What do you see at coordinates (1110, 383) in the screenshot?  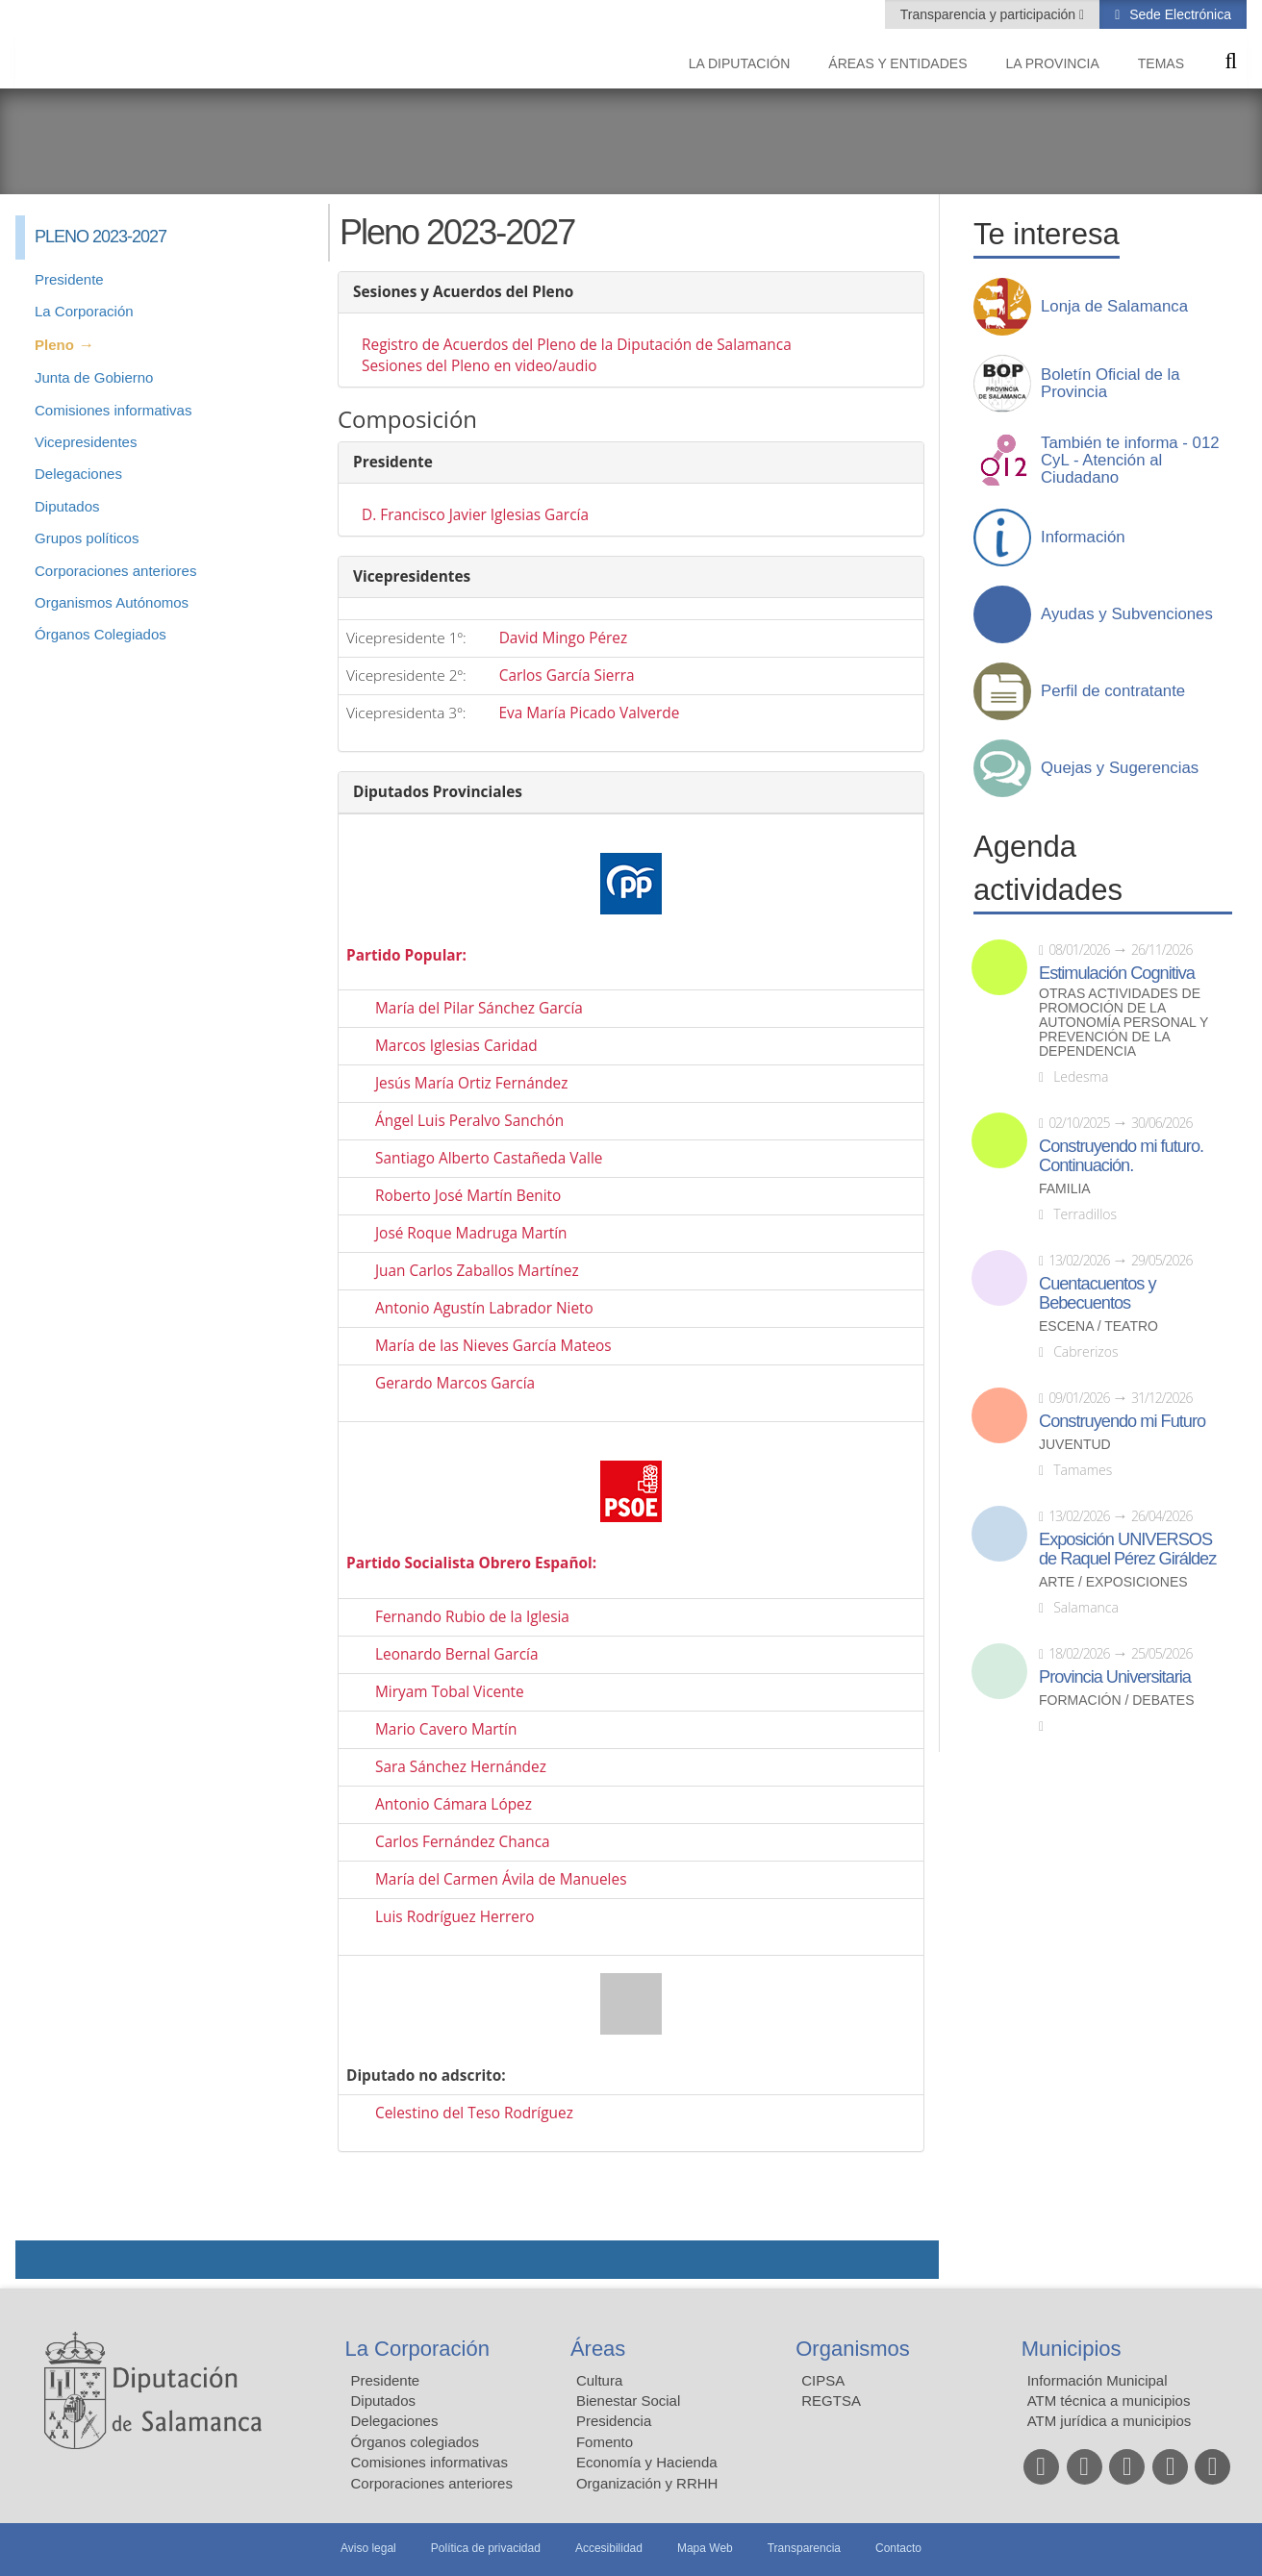 I see `Boletín Oficial de la Provincia` at bounding box center [1110, 383].